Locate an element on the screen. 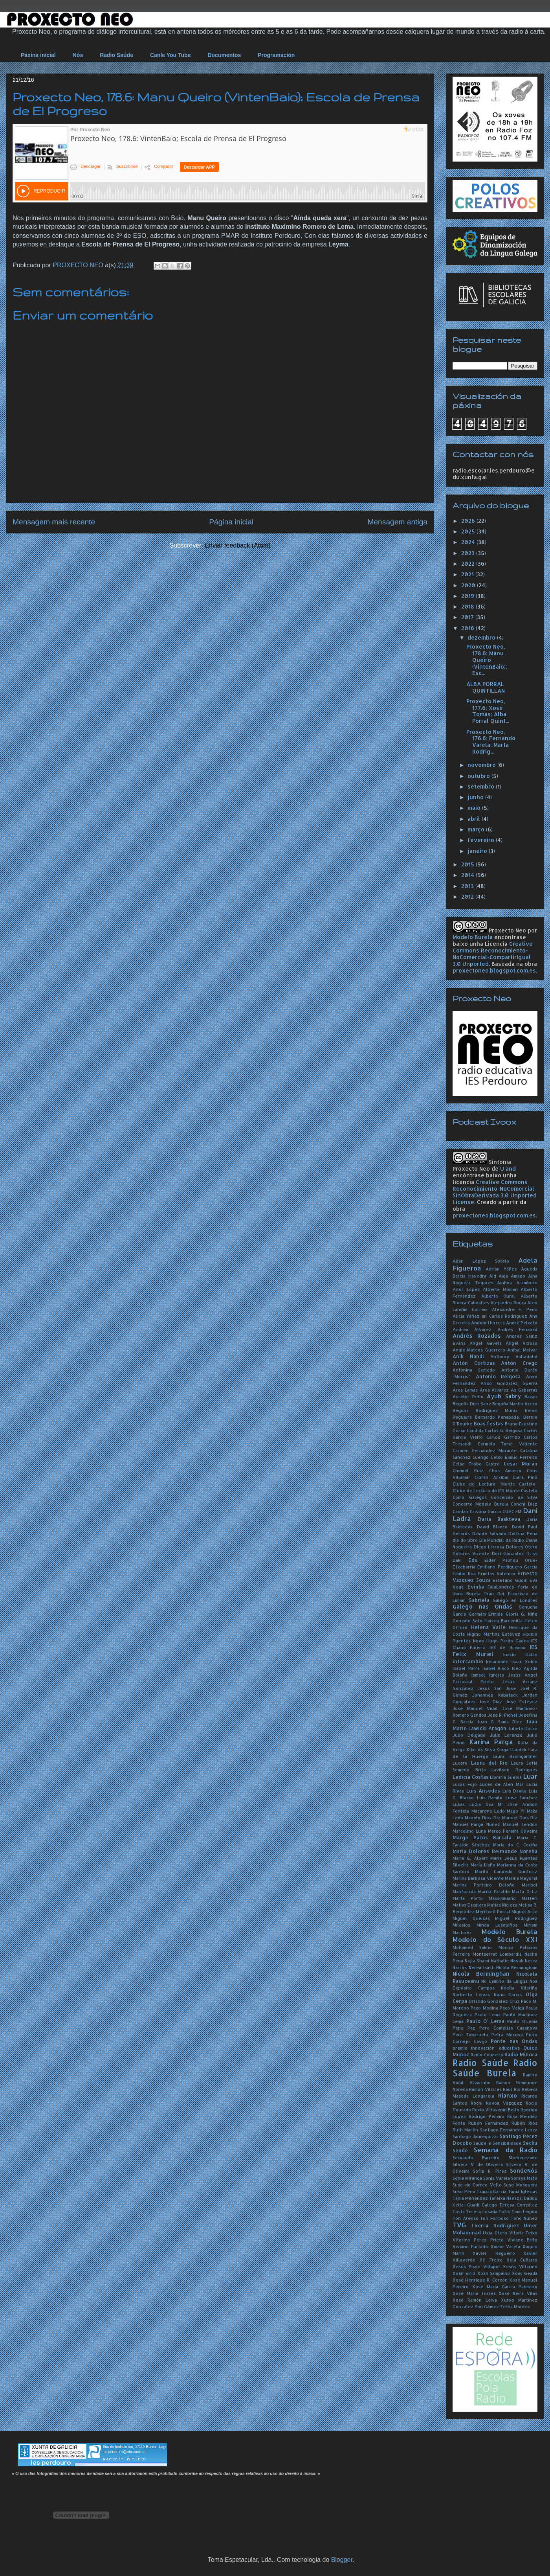  Juan G. Sama Díez is located at coordinates (499, 1722).